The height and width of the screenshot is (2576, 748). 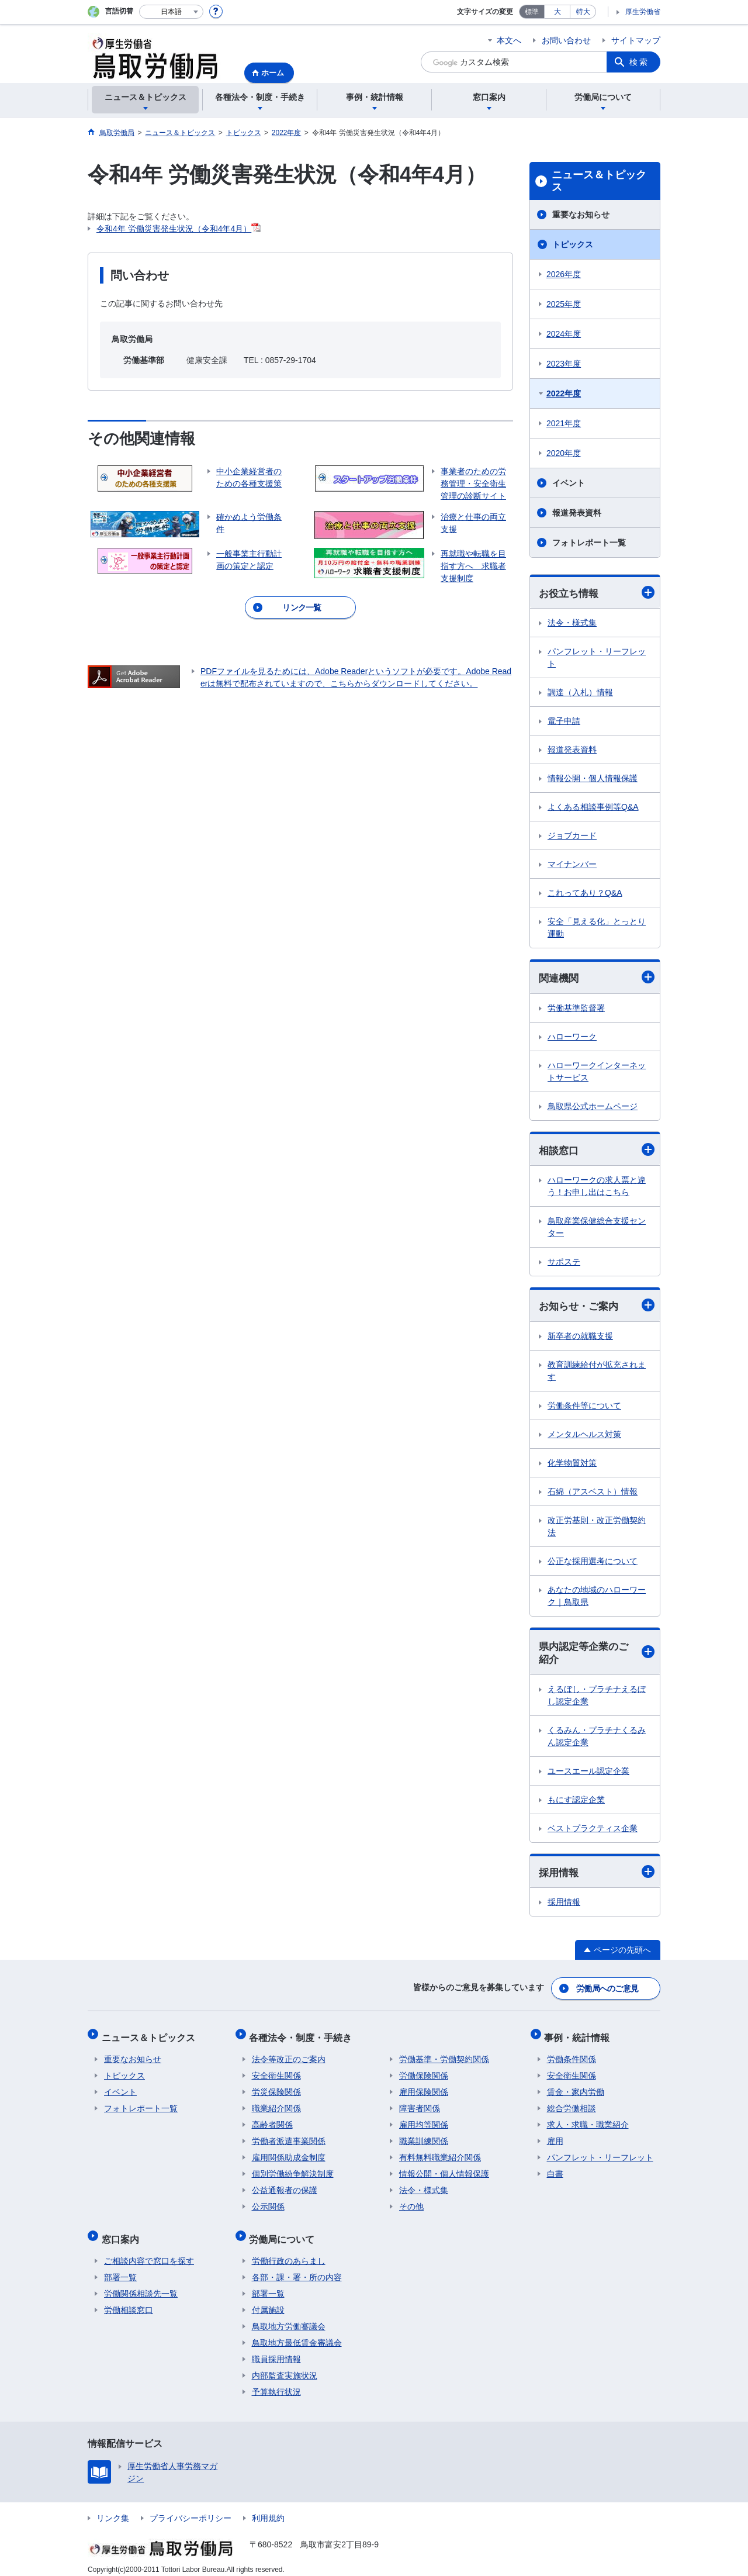 I want to click on 労働条件関係, so click(x=571, y=2055).